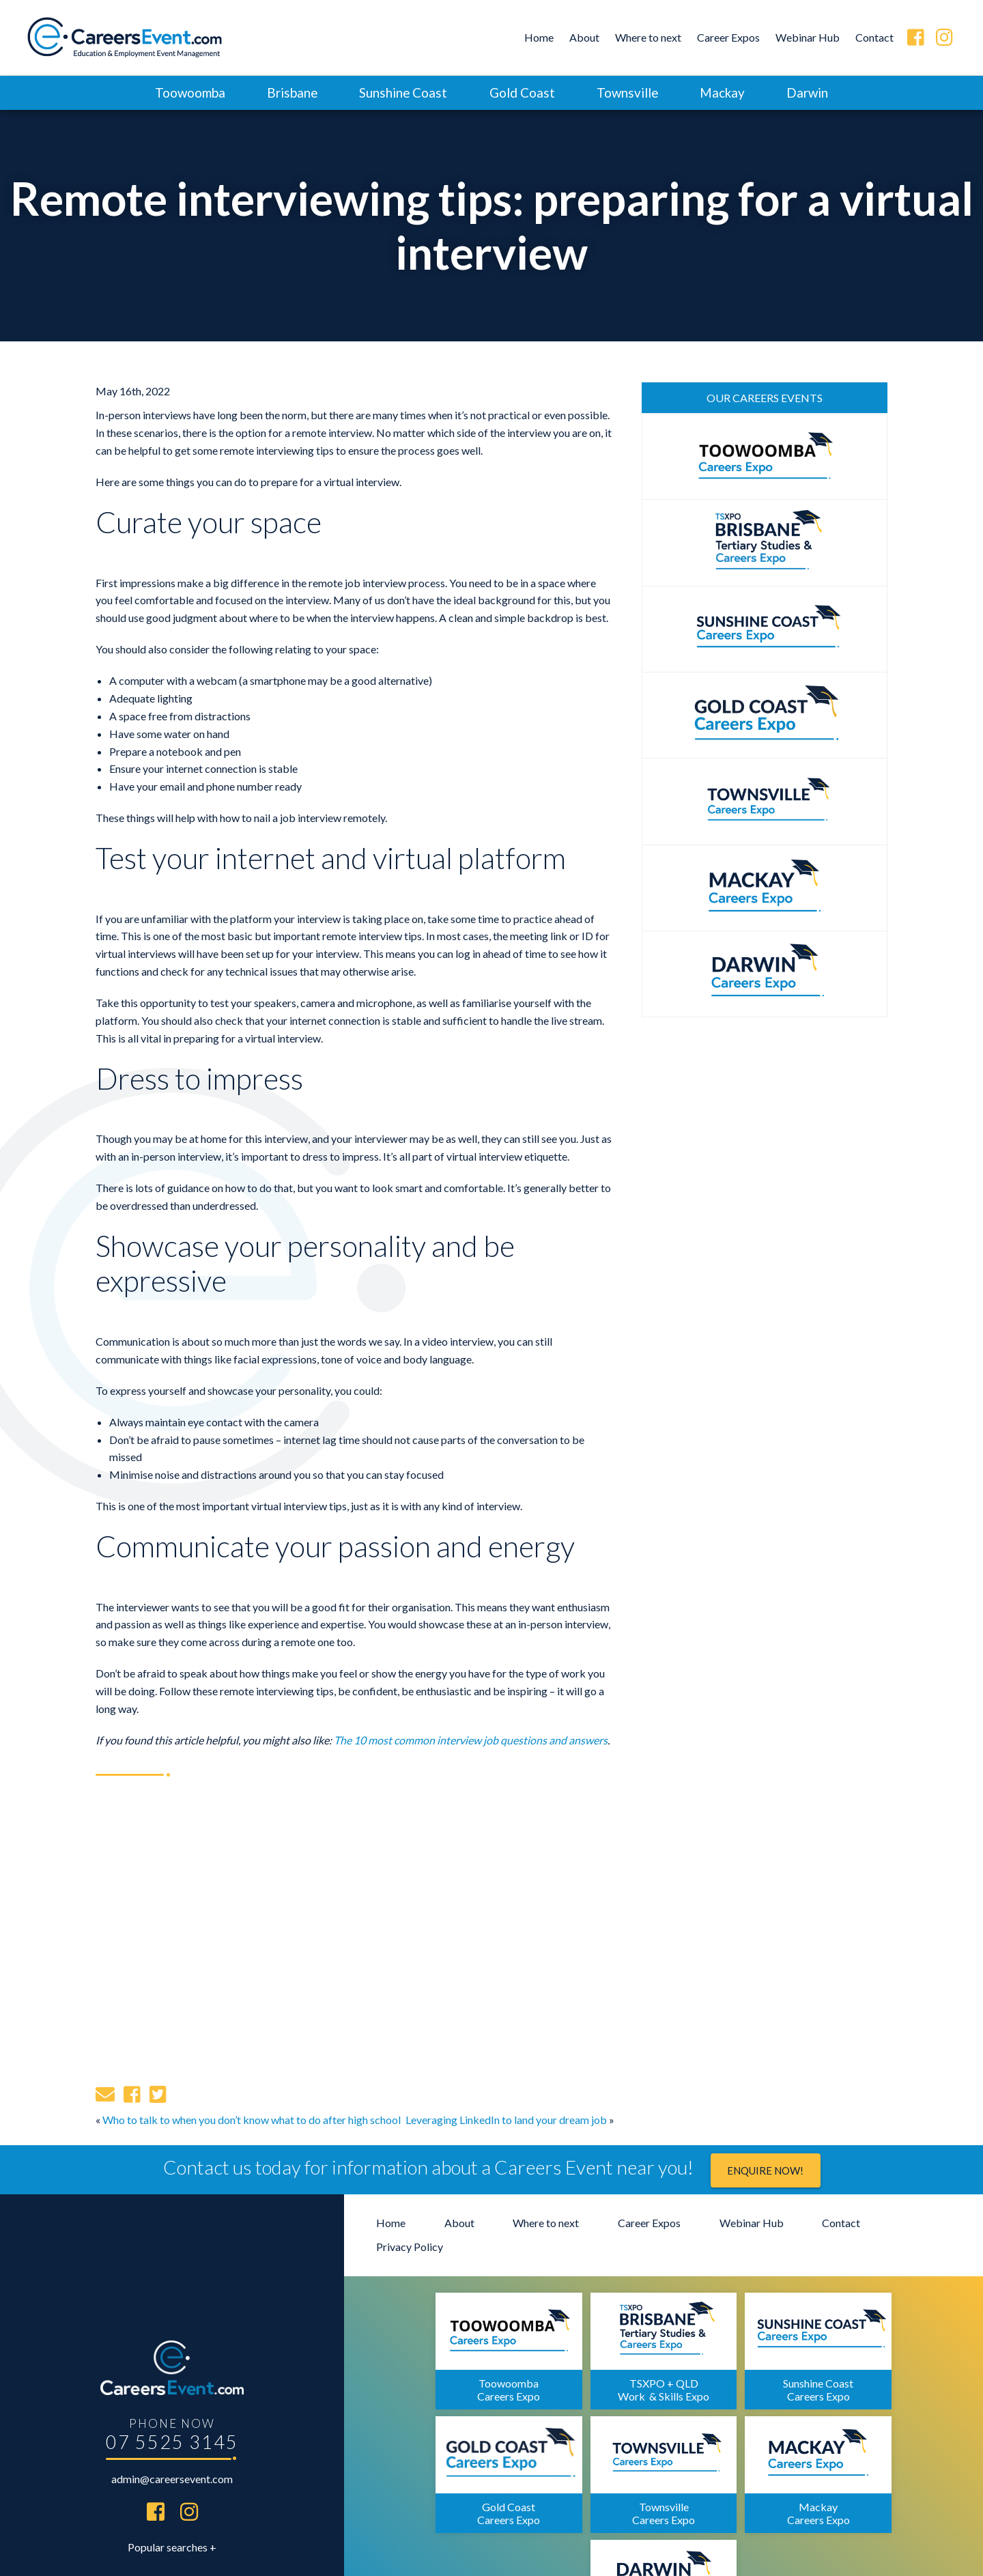  What do you see at coordinates (648, 37) in the screenshot?
I see `Where to next` at bounding box center [648, 37].